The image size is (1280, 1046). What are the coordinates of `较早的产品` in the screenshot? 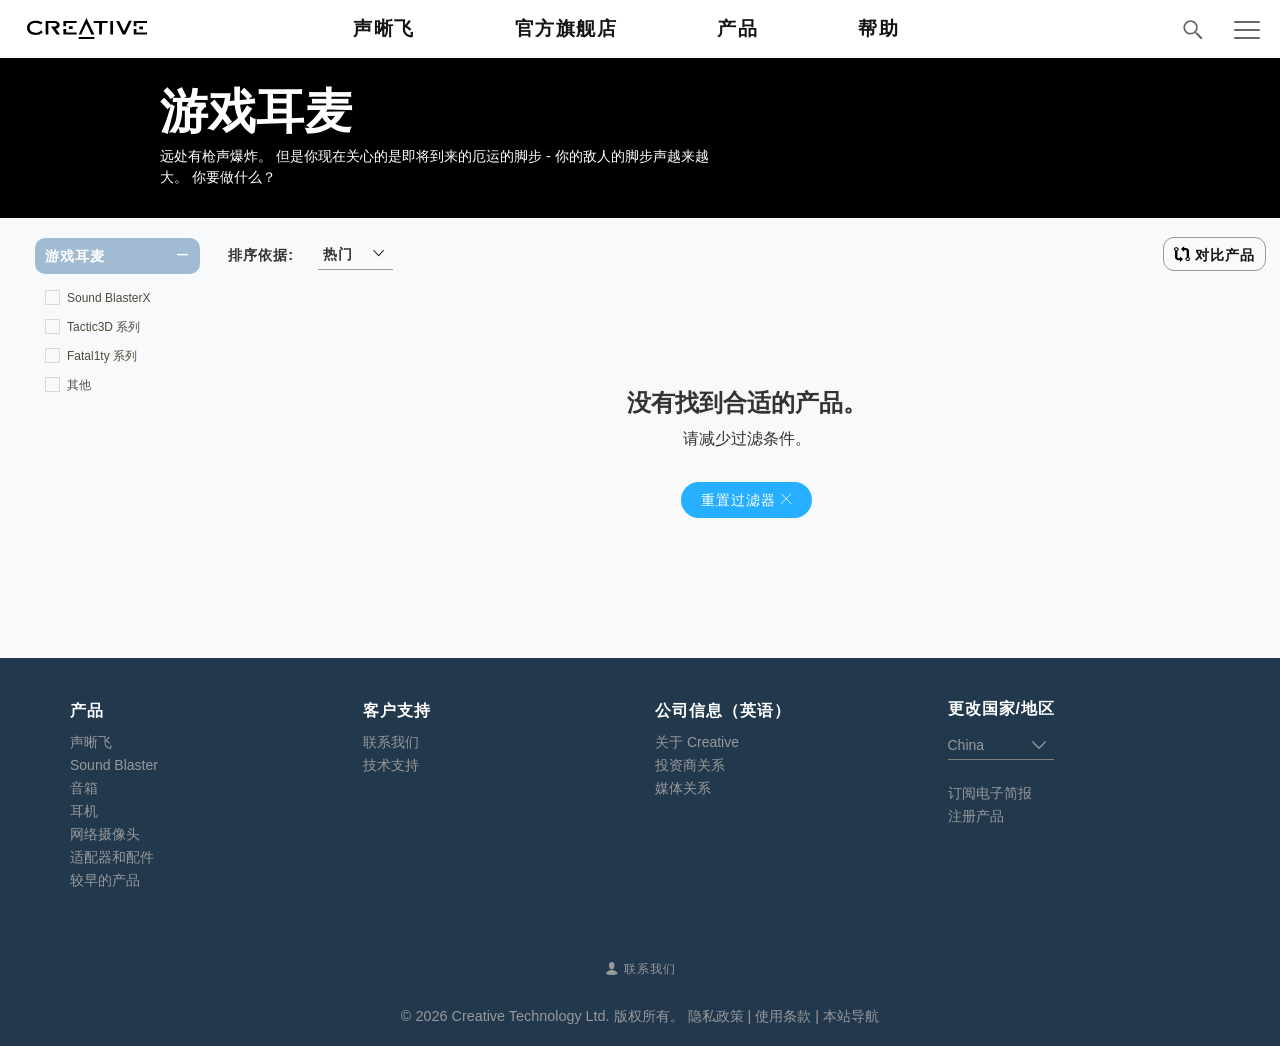 It's located at (105, 880).